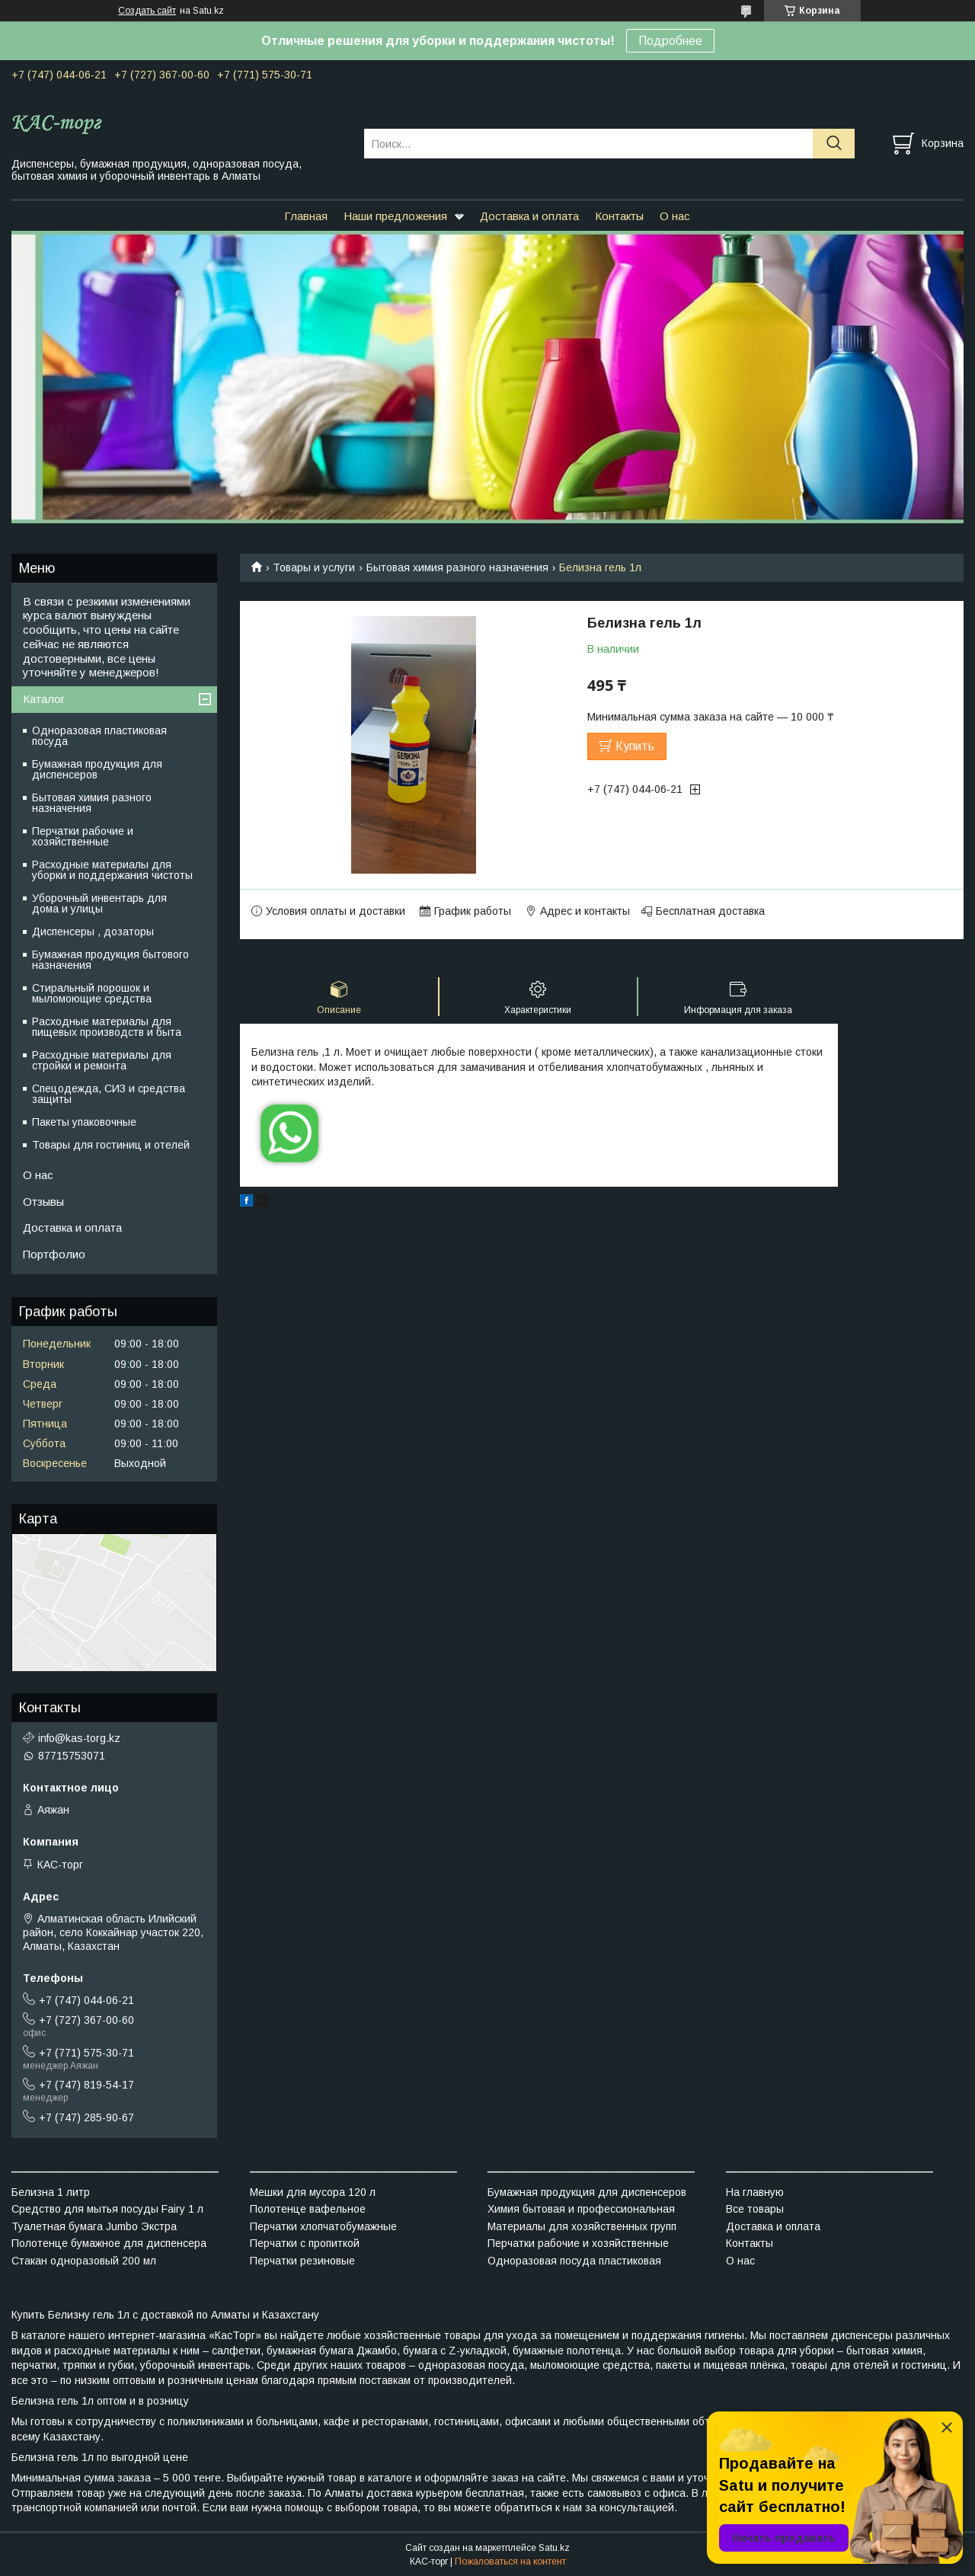  Describe the element at coordinates (108, 2243) in the screenshot. I see `Полотенце бумажное для диспенсера` at that location.